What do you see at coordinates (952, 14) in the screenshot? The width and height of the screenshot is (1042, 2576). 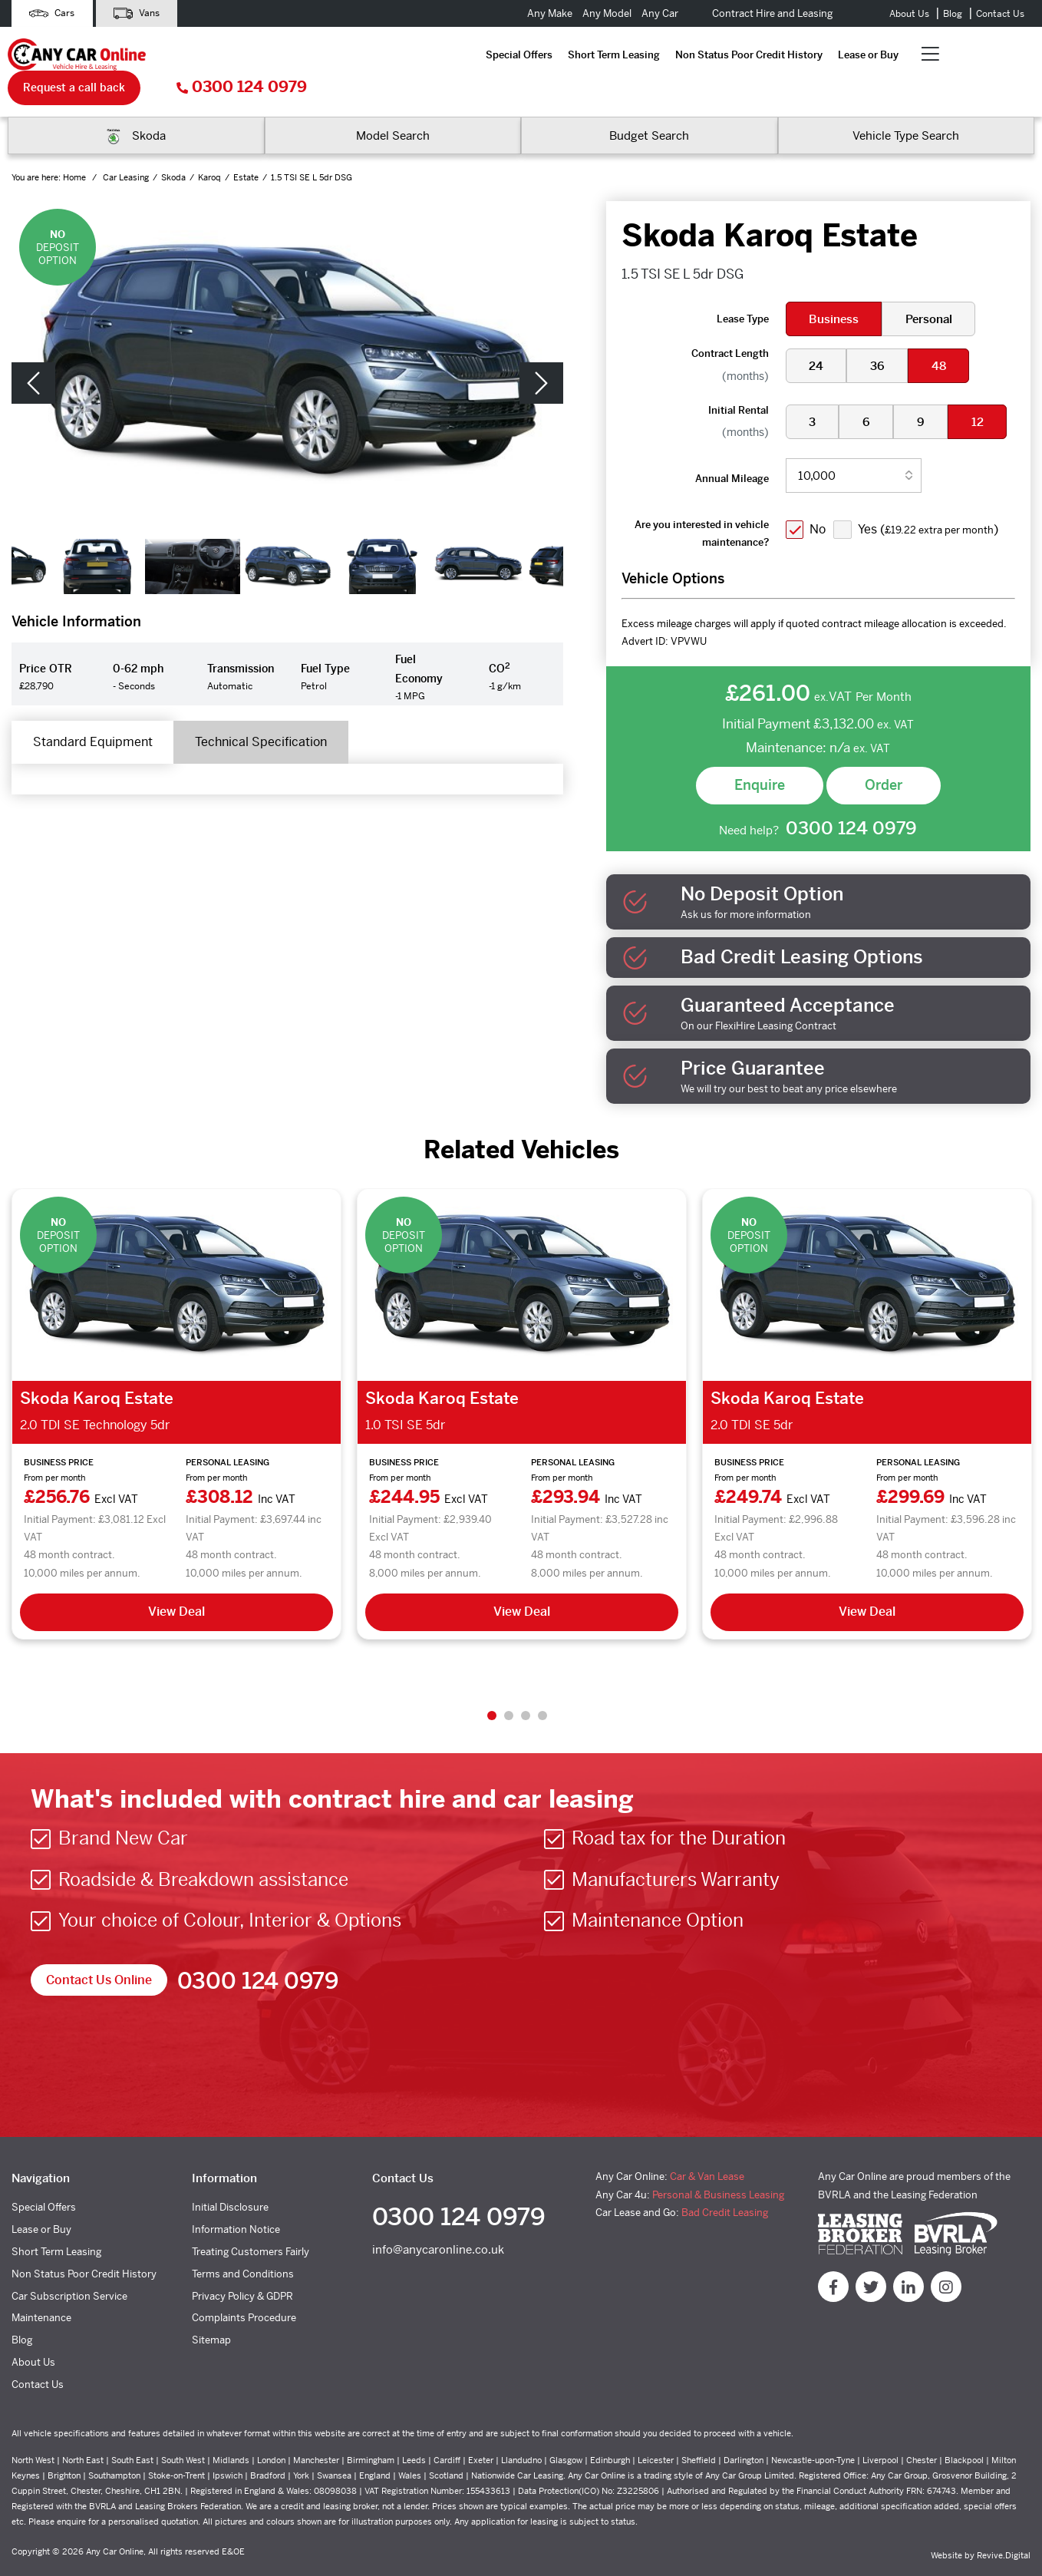 I see `Blog` at bounding box center [952, 14].